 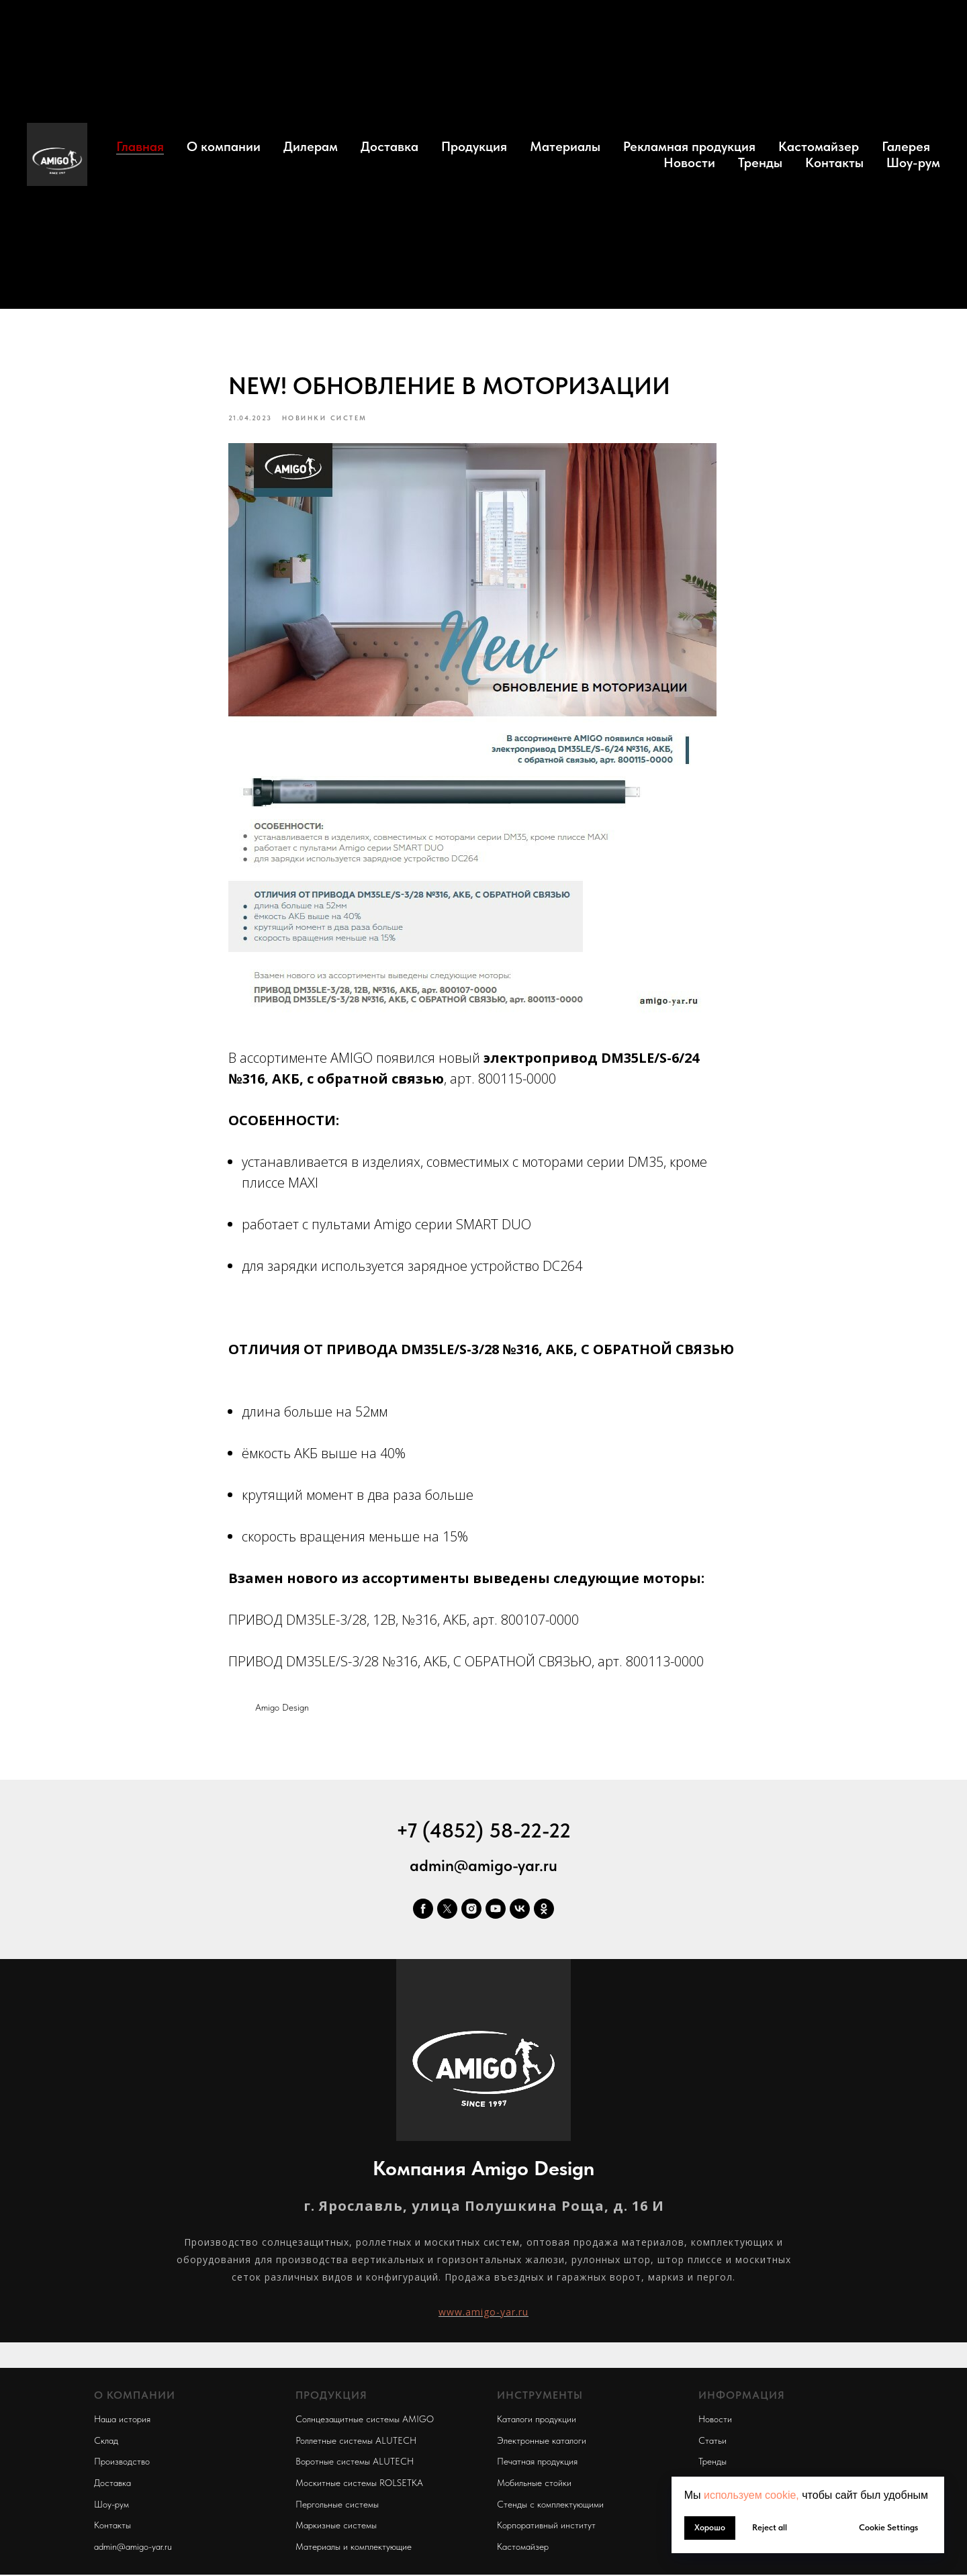 What do you see at coordinates (122, 2423) in the screenshot?
I see `Наша история` at bounding box center [122, 2423].